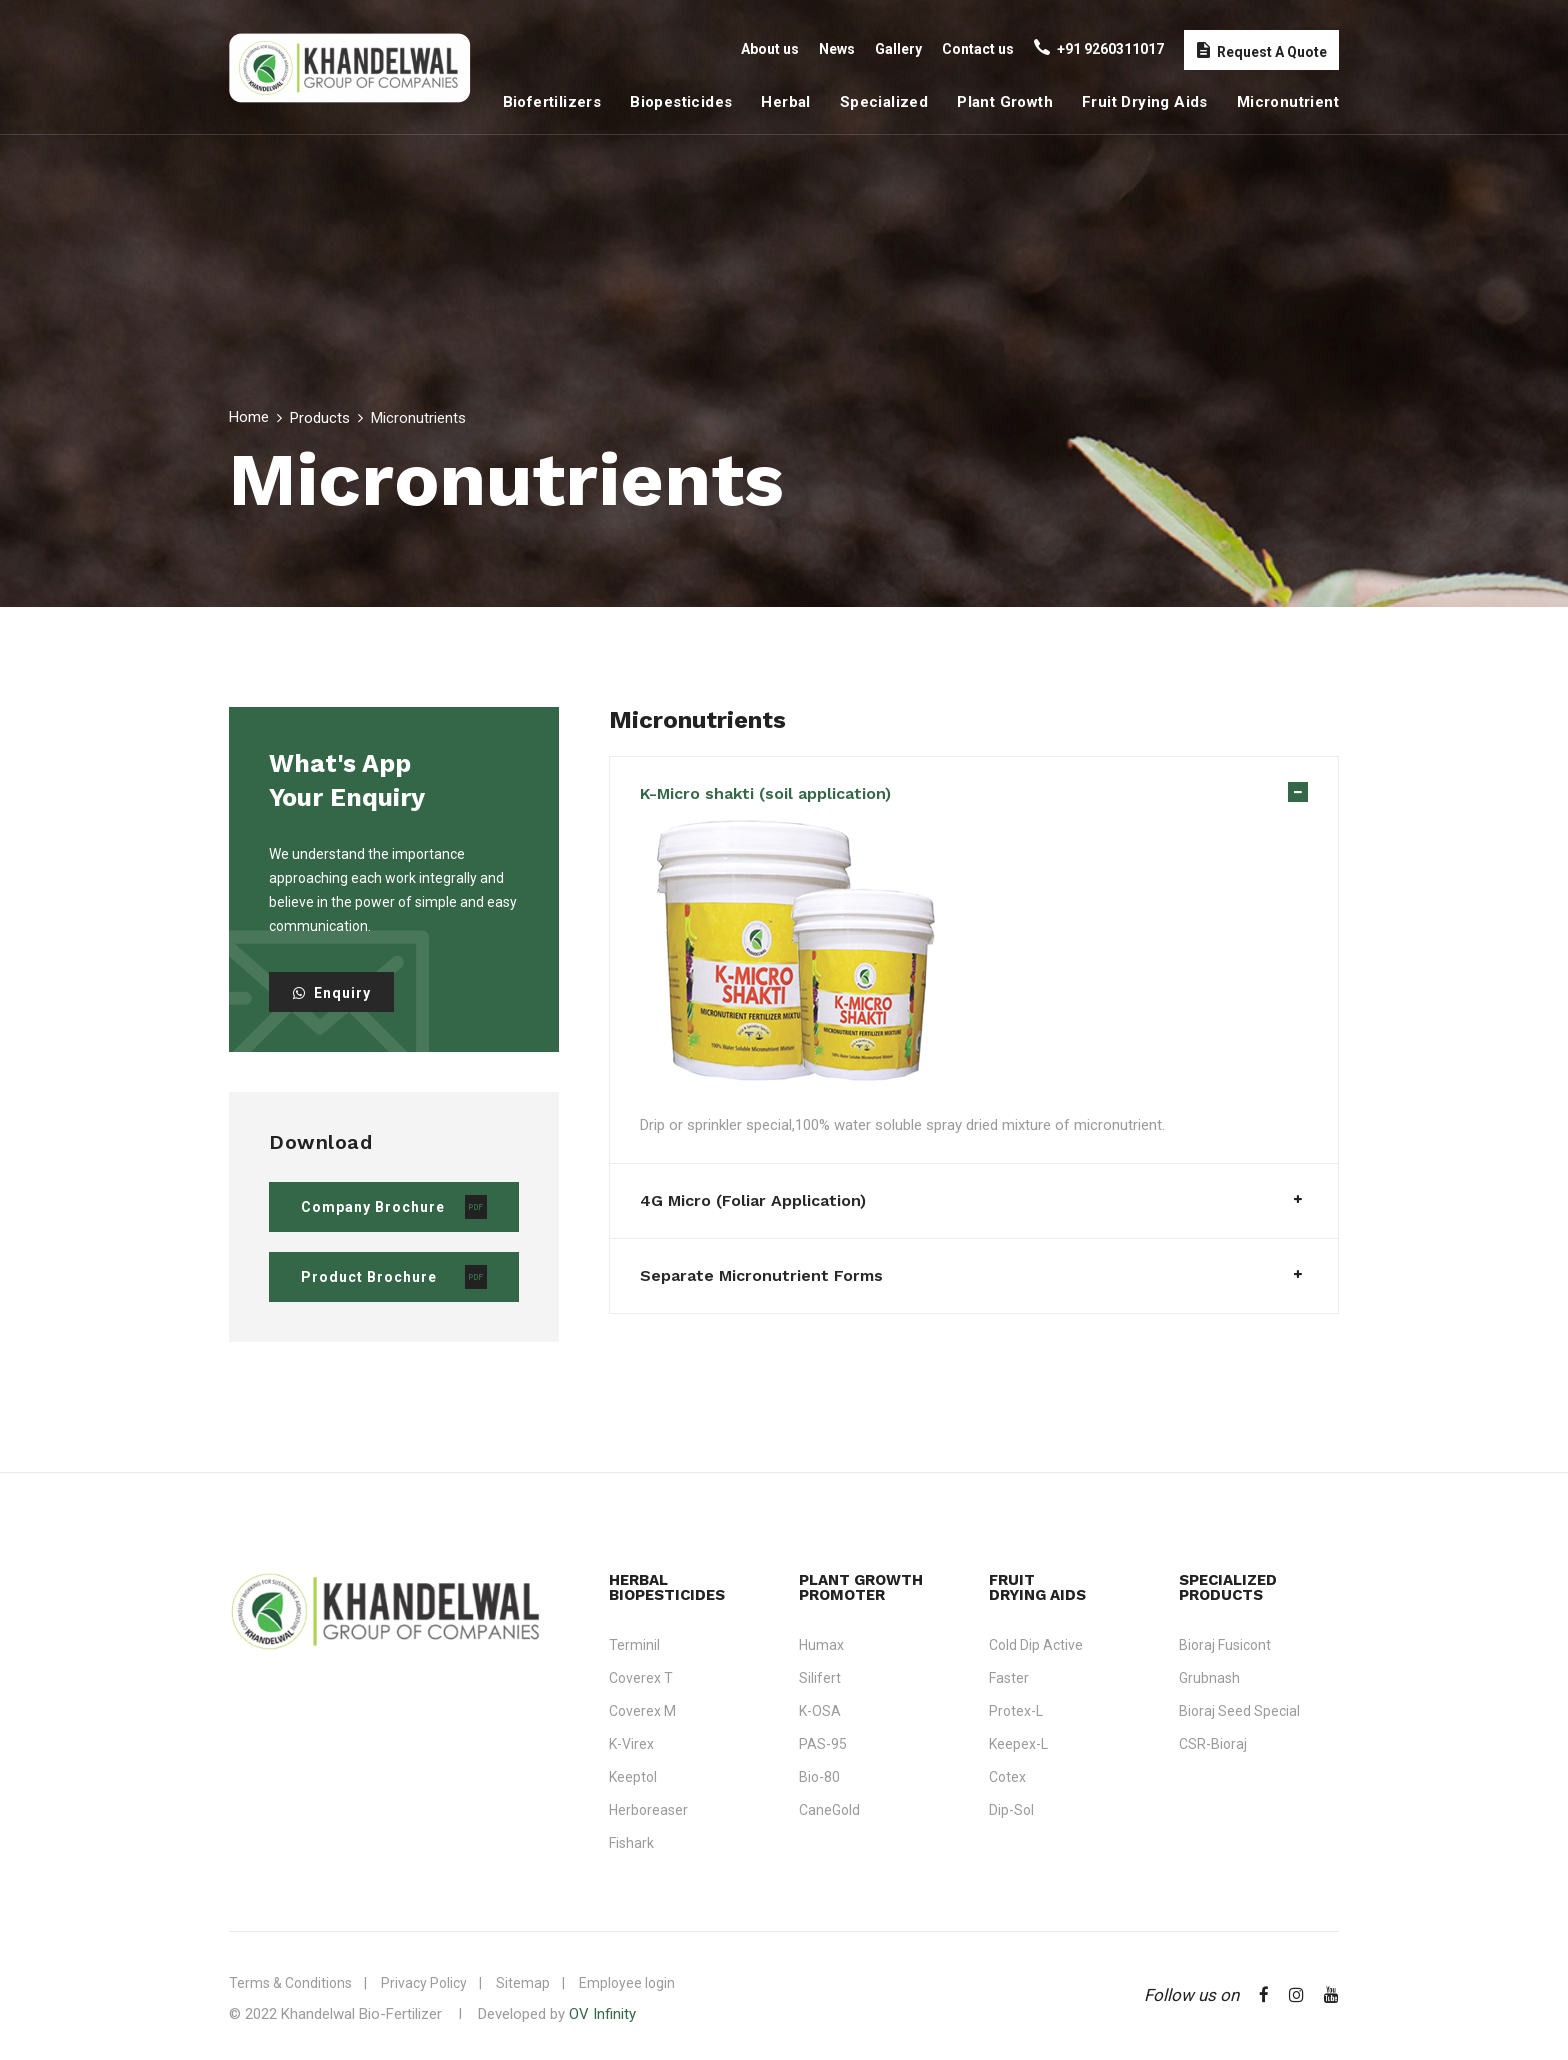 The height and width of the screenshot is (2060, 1568). Describe the element at coordinates (761, 1275) in the screenshot. I see `Separate Micronutrient Forms` at that location.